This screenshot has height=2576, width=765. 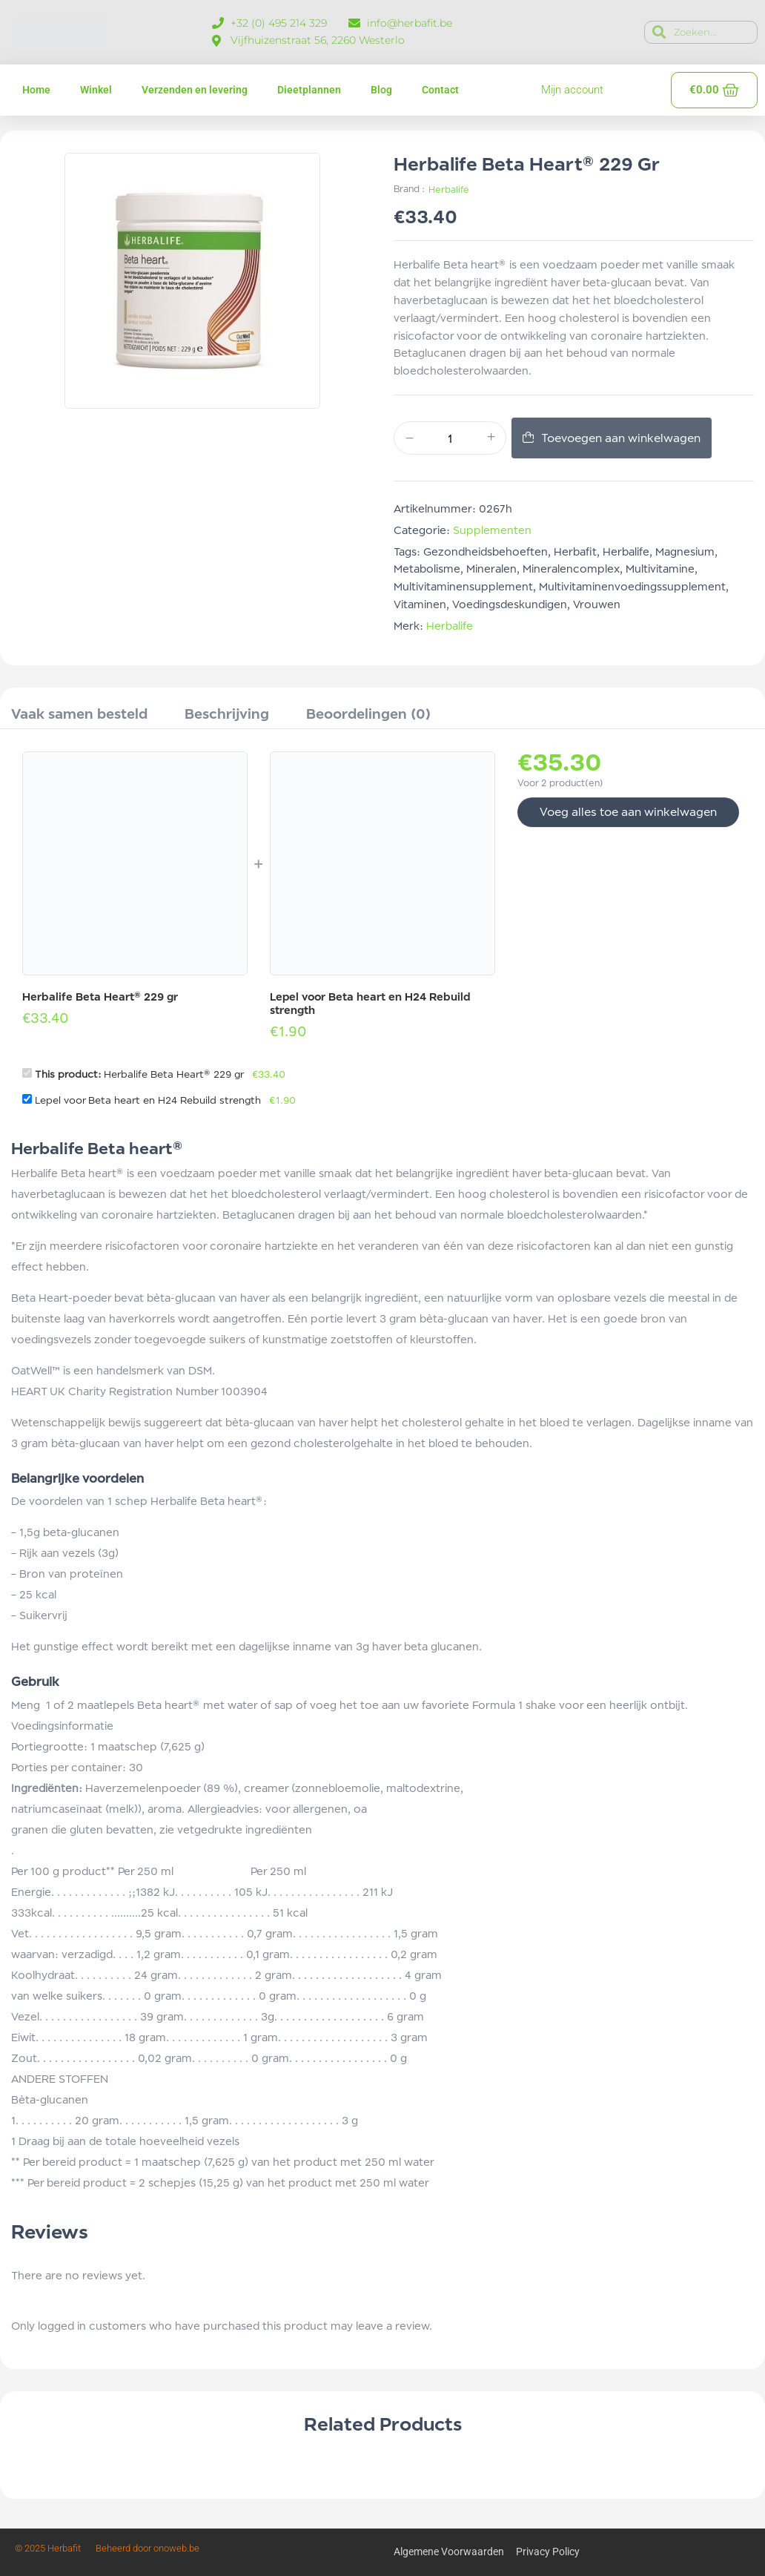 What do you see at coordinates (79, 713) in the screenshot?
I see `Vaak samen besteld` at bounding box center [79, 713].